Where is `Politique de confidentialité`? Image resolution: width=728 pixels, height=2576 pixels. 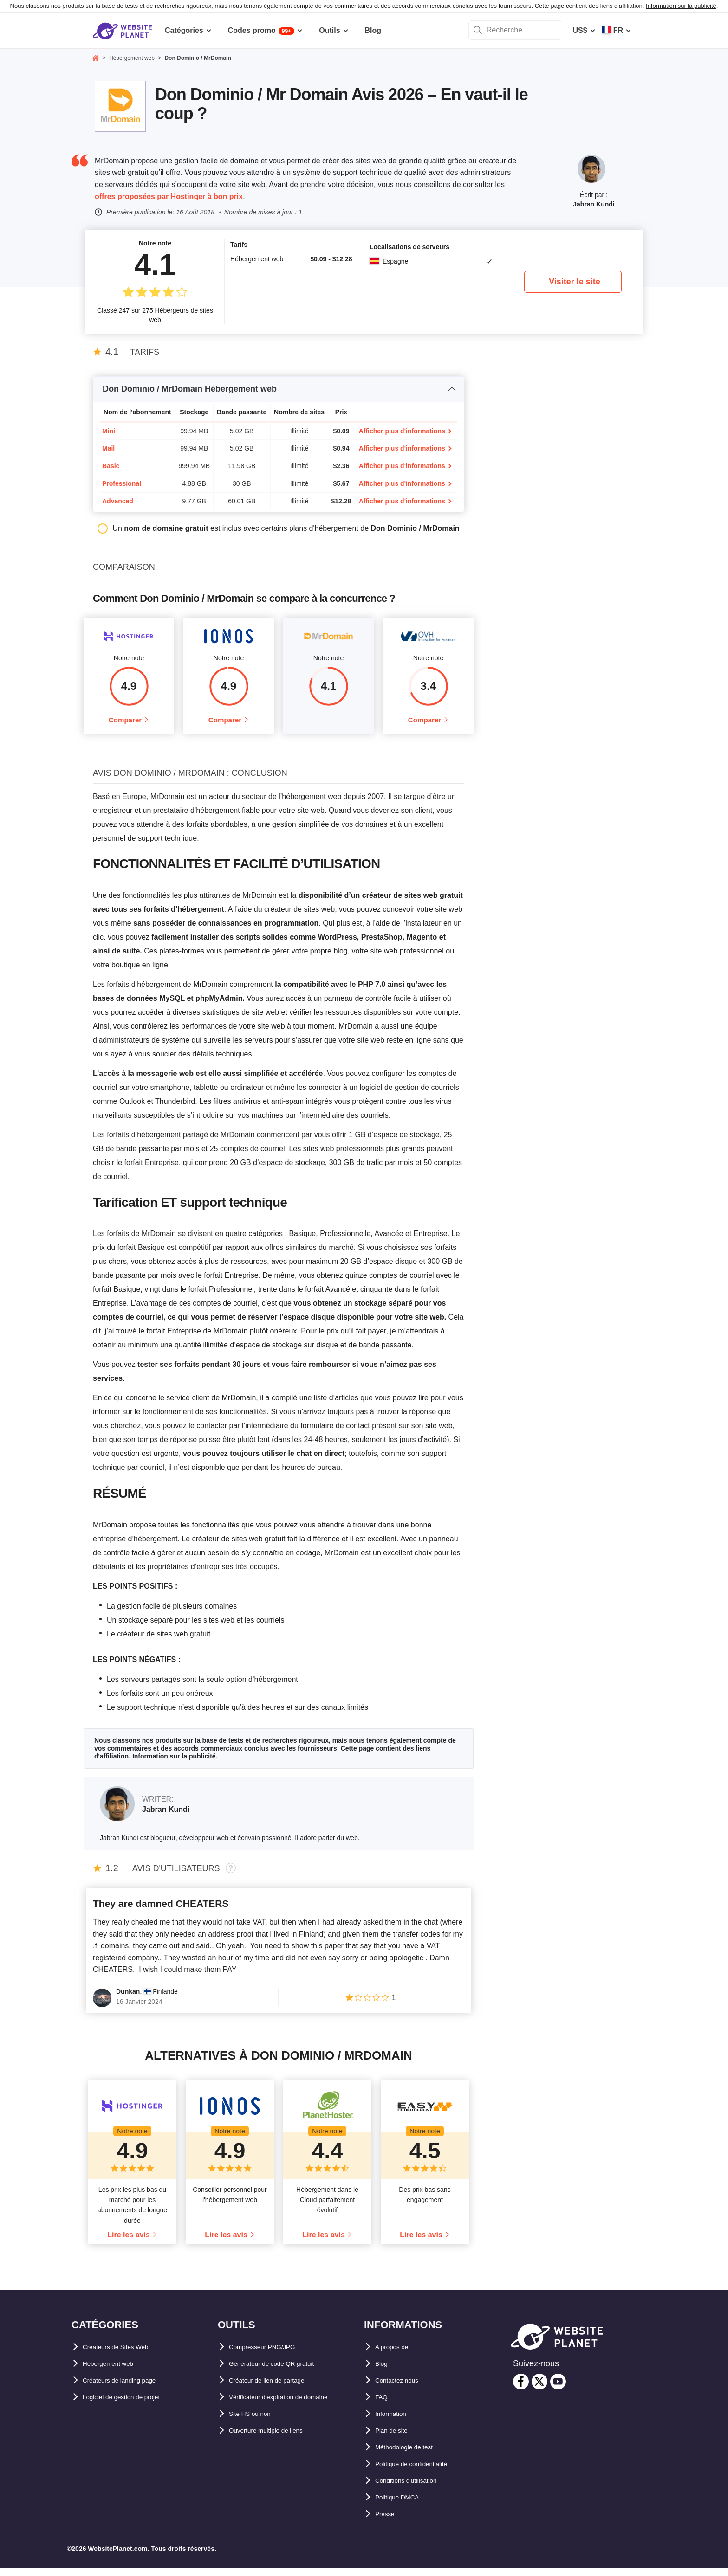
Politique de confidentialité is located at coordinates (422, 2472).